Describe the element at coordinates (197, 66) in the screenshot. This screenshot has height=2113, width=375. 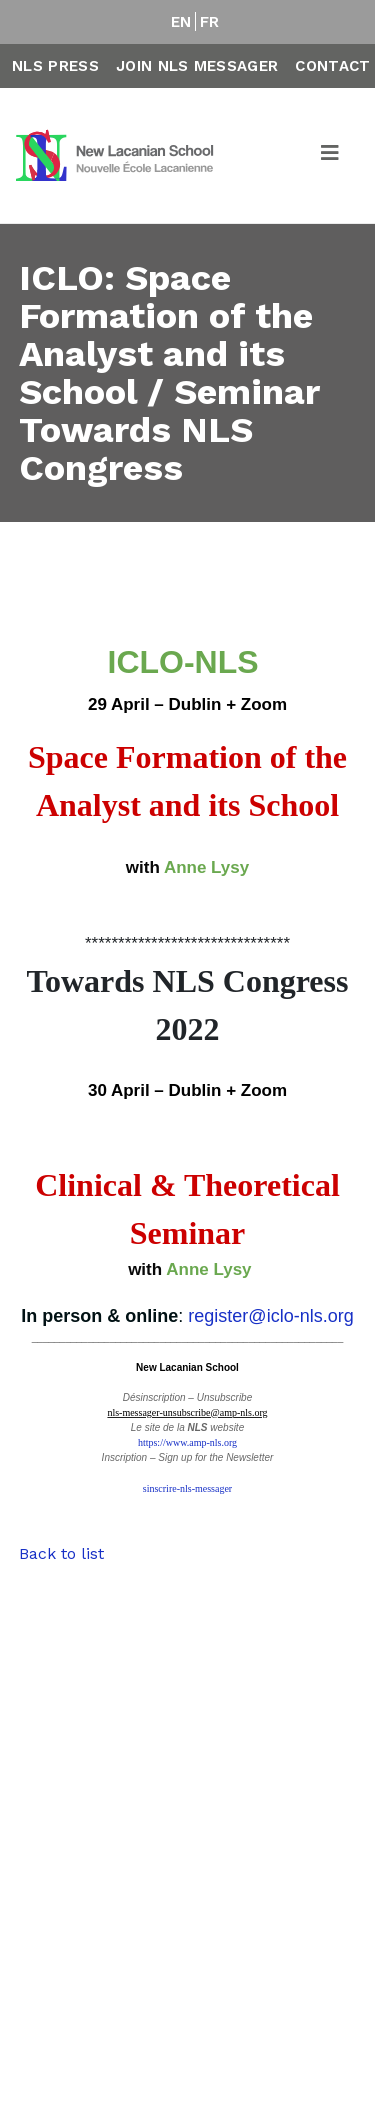
I see `Join NLS Messager` at that location.